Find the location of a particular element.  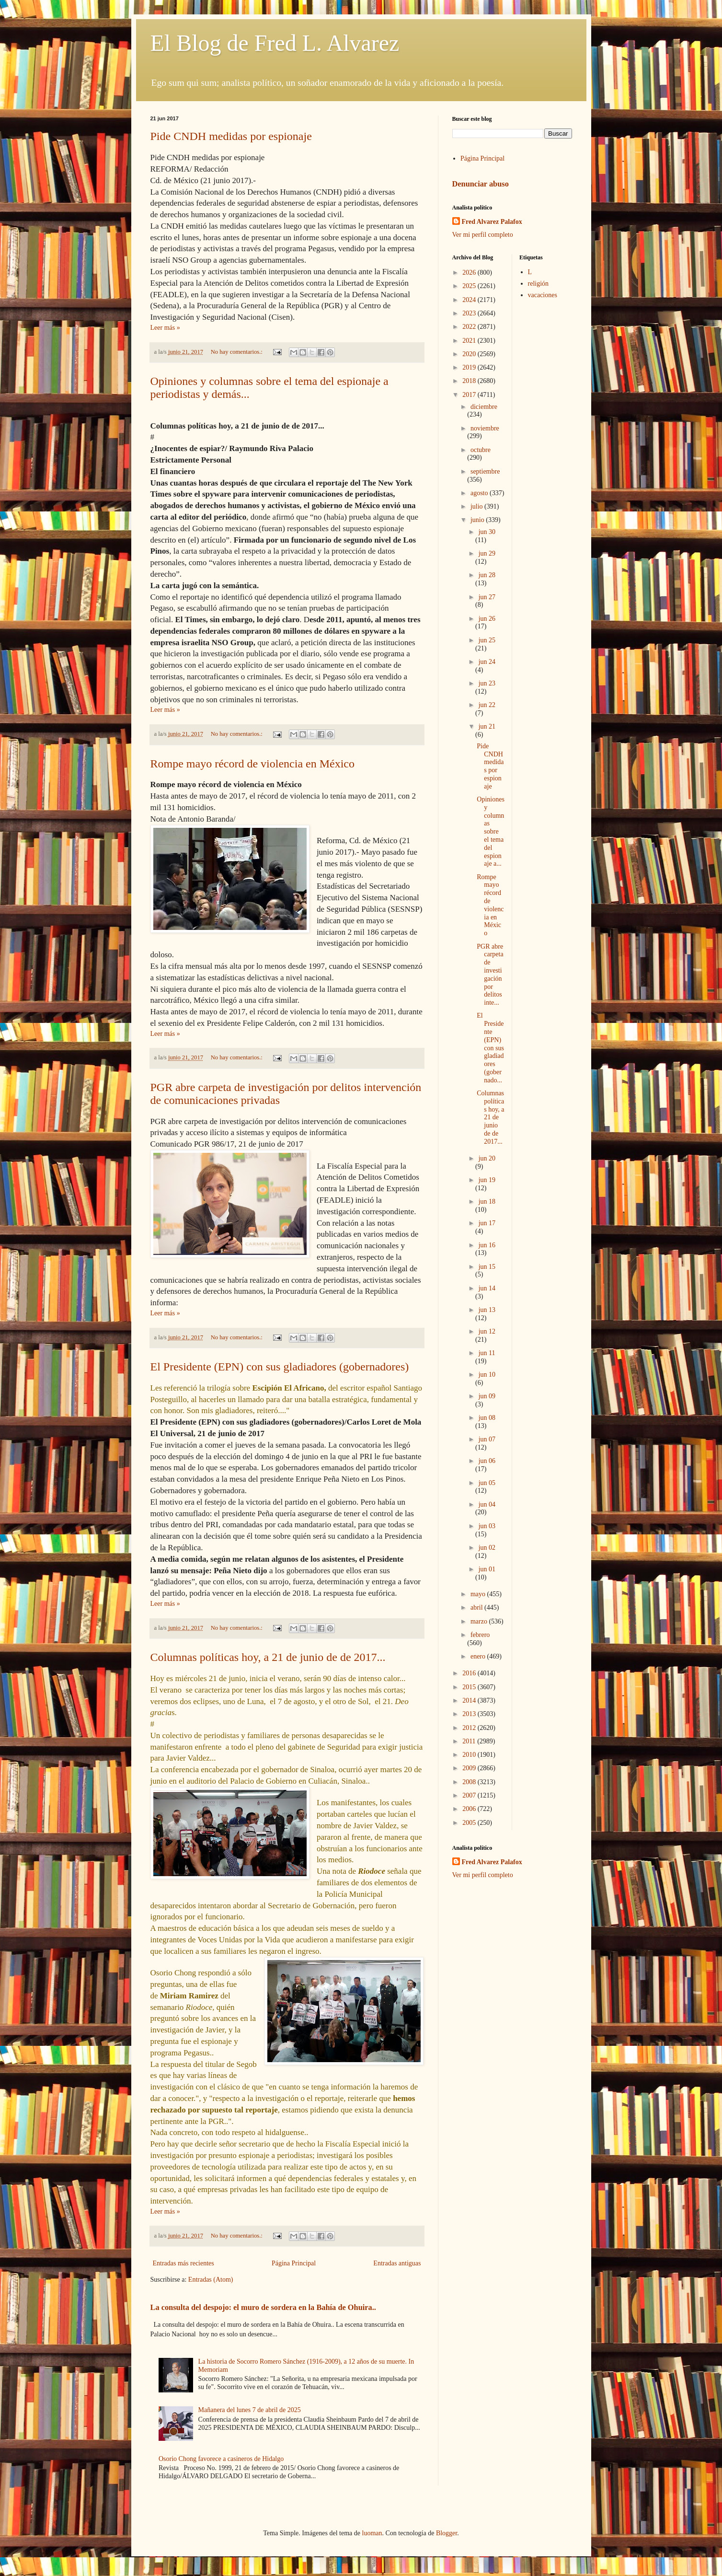

jun 01 is located at coordinates (487, 1569).